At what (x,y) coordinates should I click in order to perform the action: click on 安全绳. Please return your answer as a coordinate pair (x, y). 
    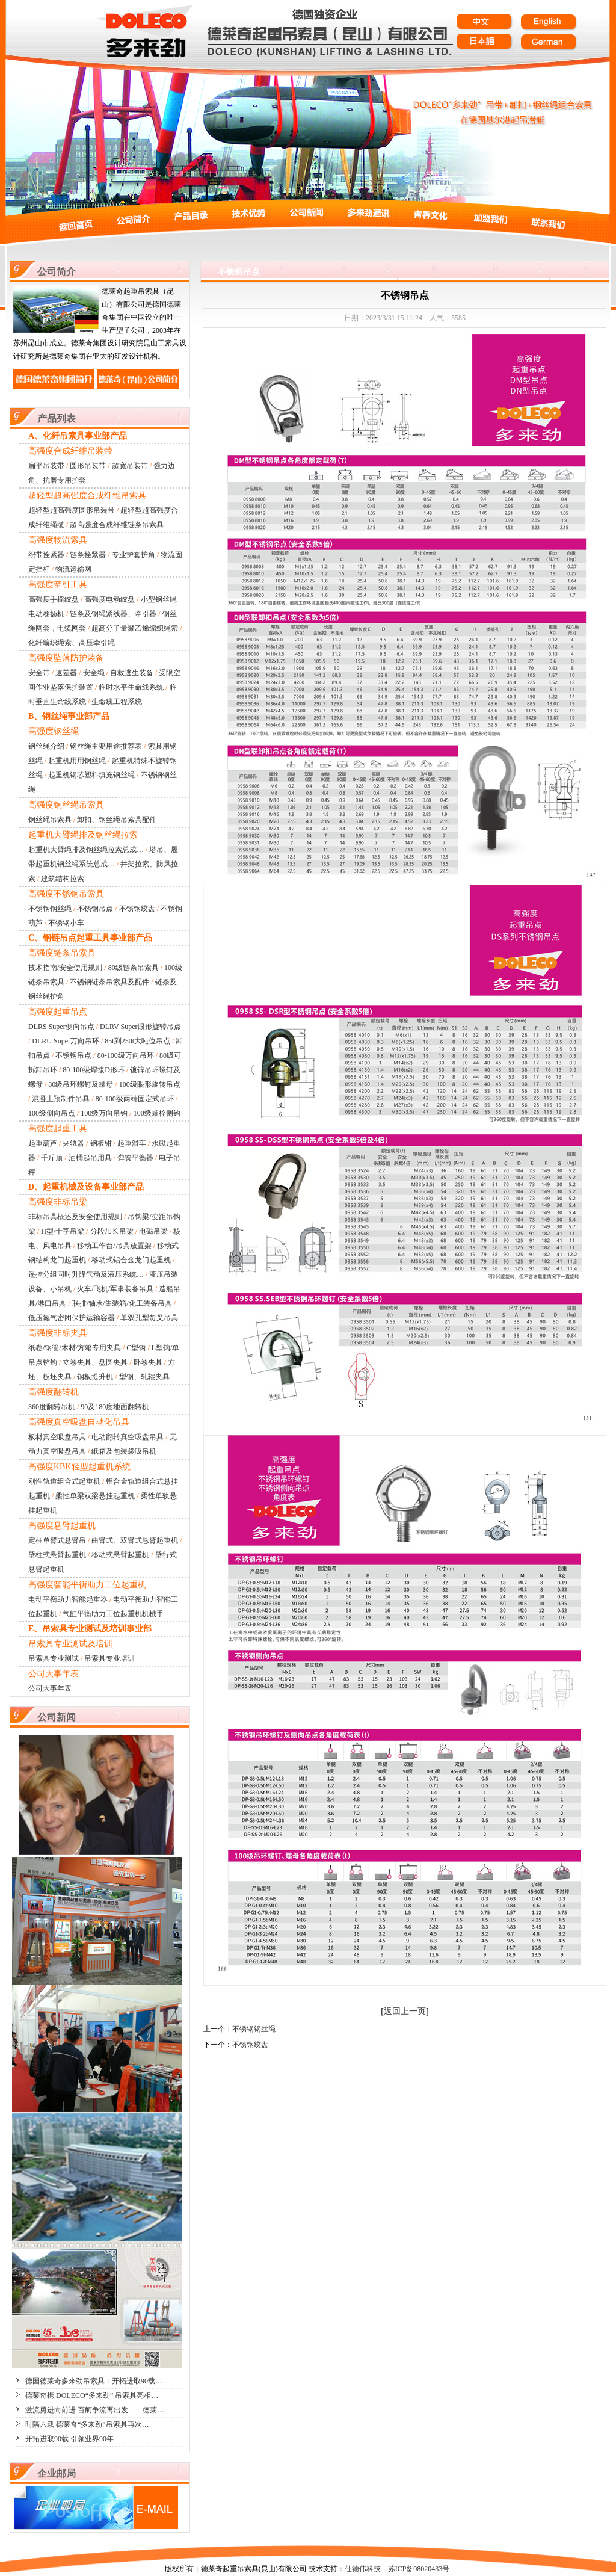
    Looking at the image, I should click on (94, 673).